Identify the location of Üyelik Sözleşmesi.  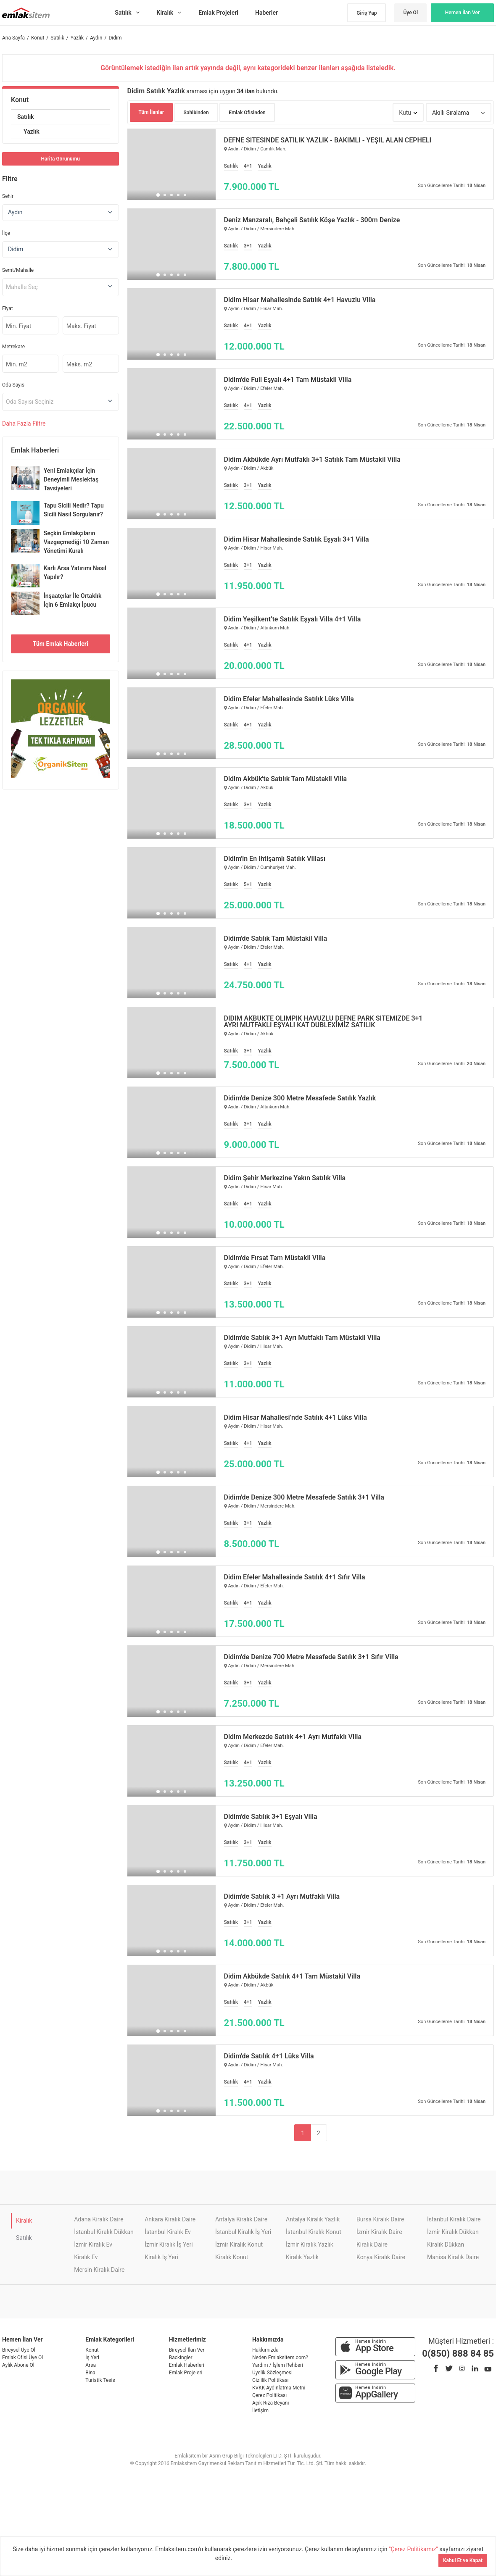
(272, 2373).